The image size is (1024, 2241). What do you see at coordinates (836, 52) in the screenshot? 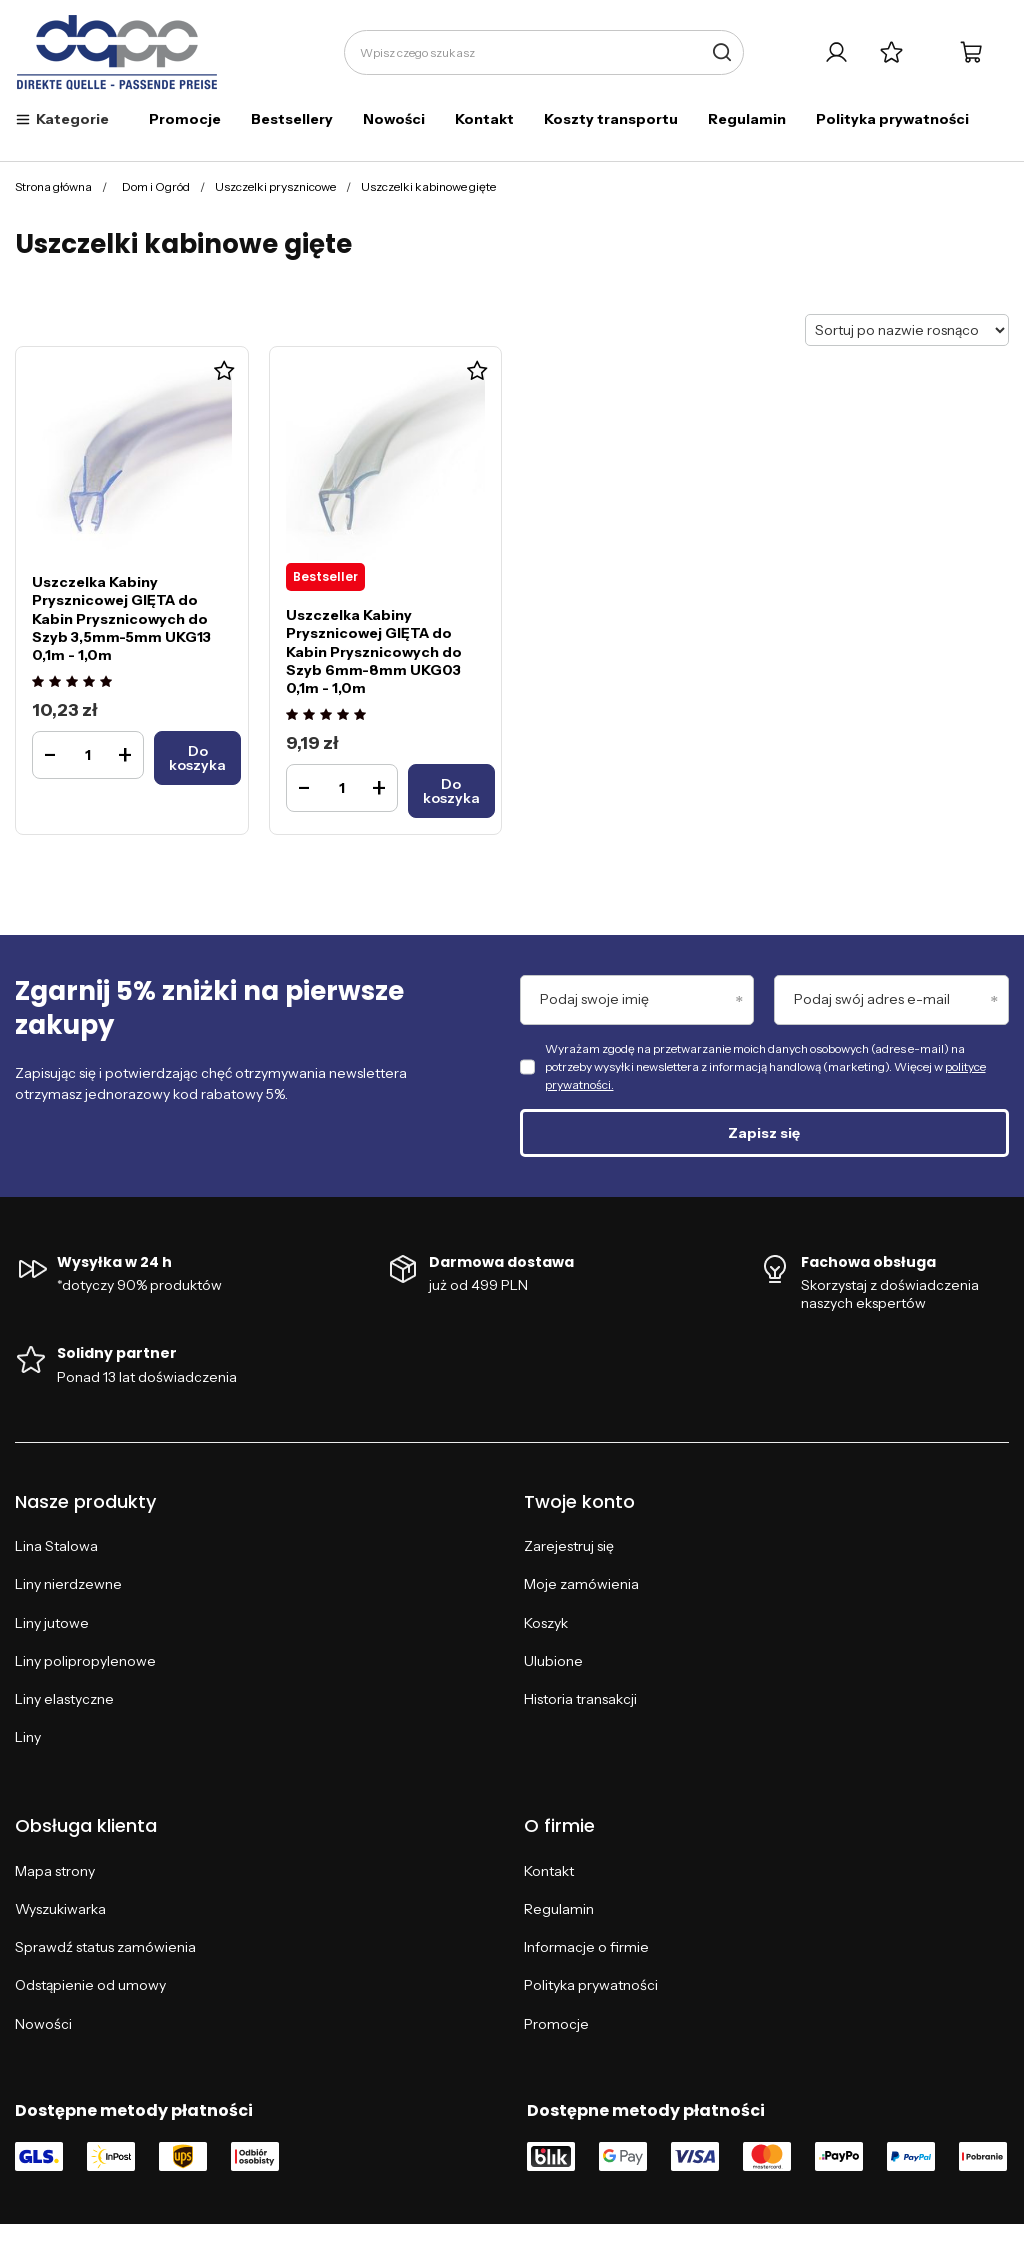
I see `[Twoje konto]` at bounding box center [836, 52].